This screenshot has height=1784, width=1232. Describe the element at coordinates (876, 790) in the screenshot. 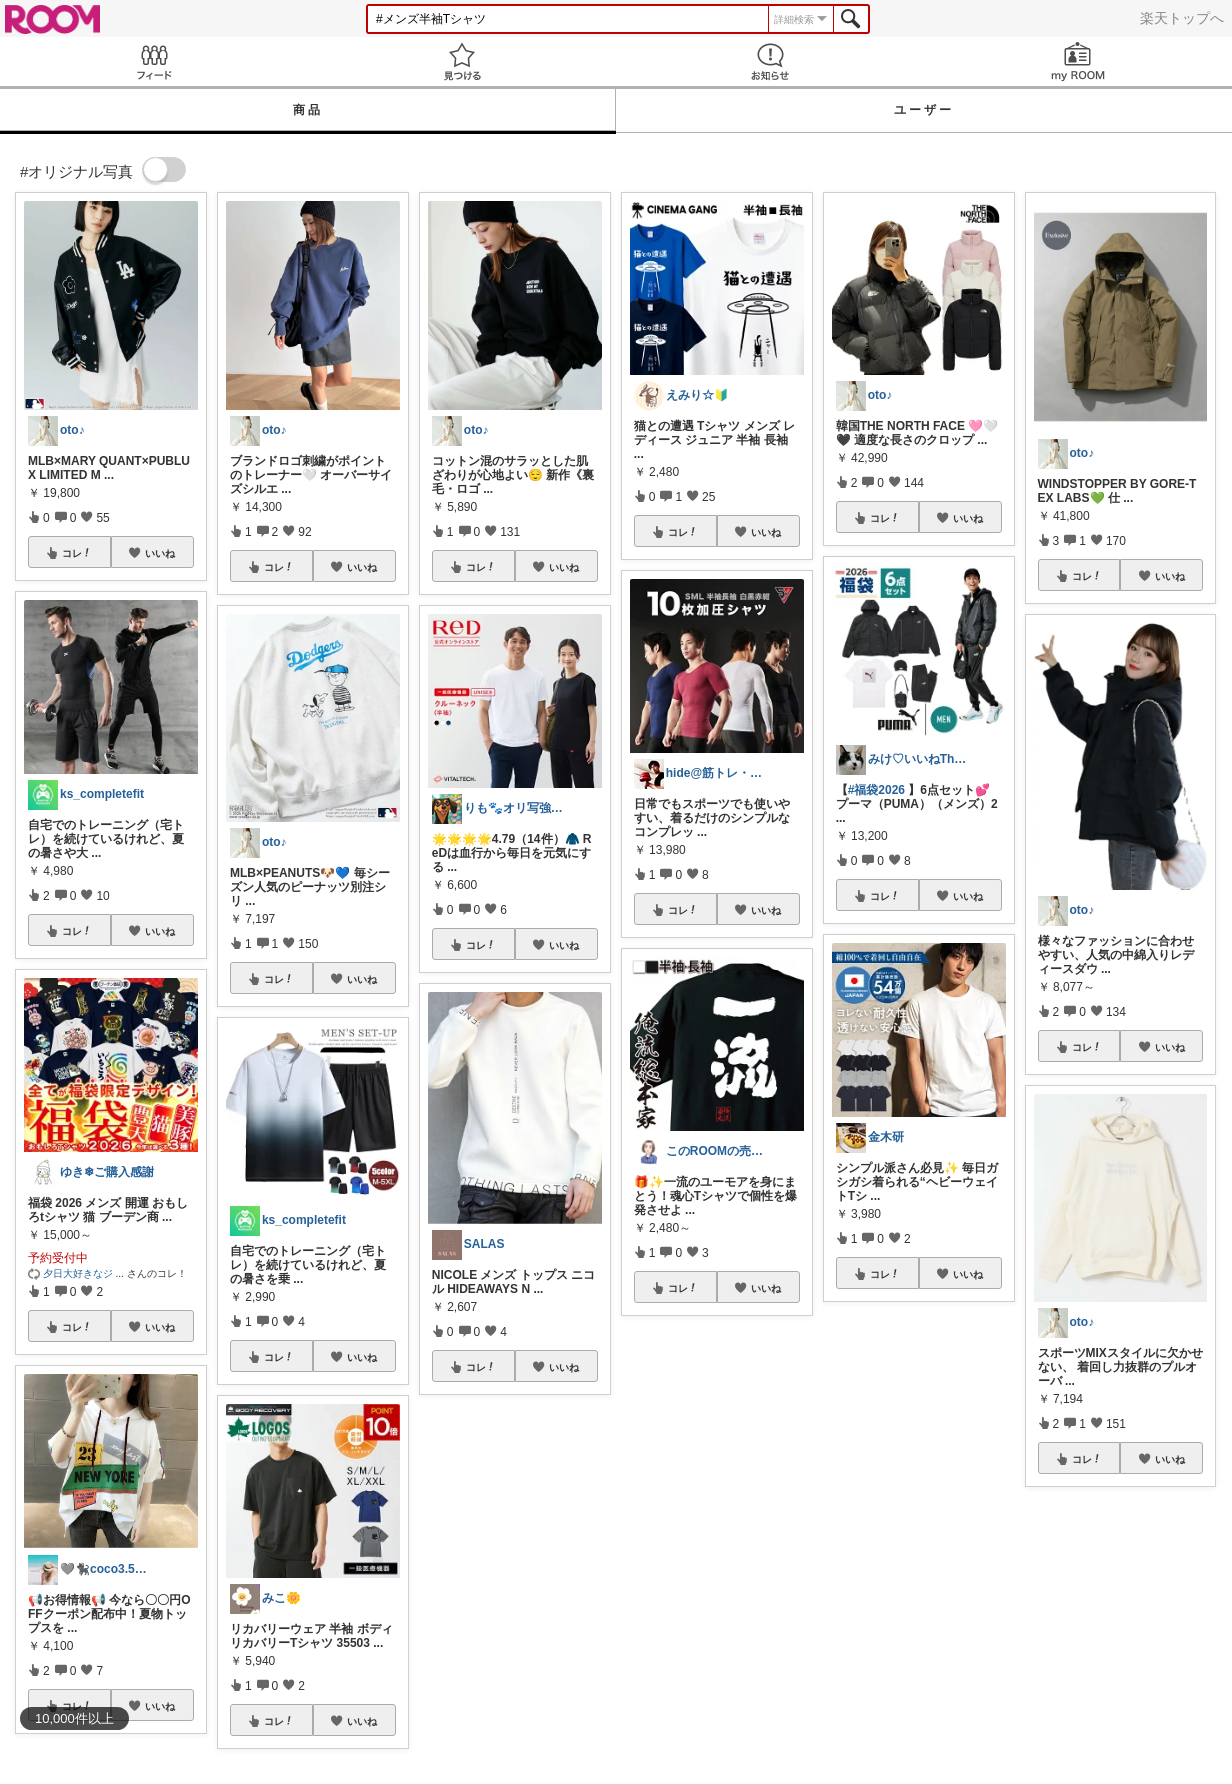

I see `#福袋2026` at that location.